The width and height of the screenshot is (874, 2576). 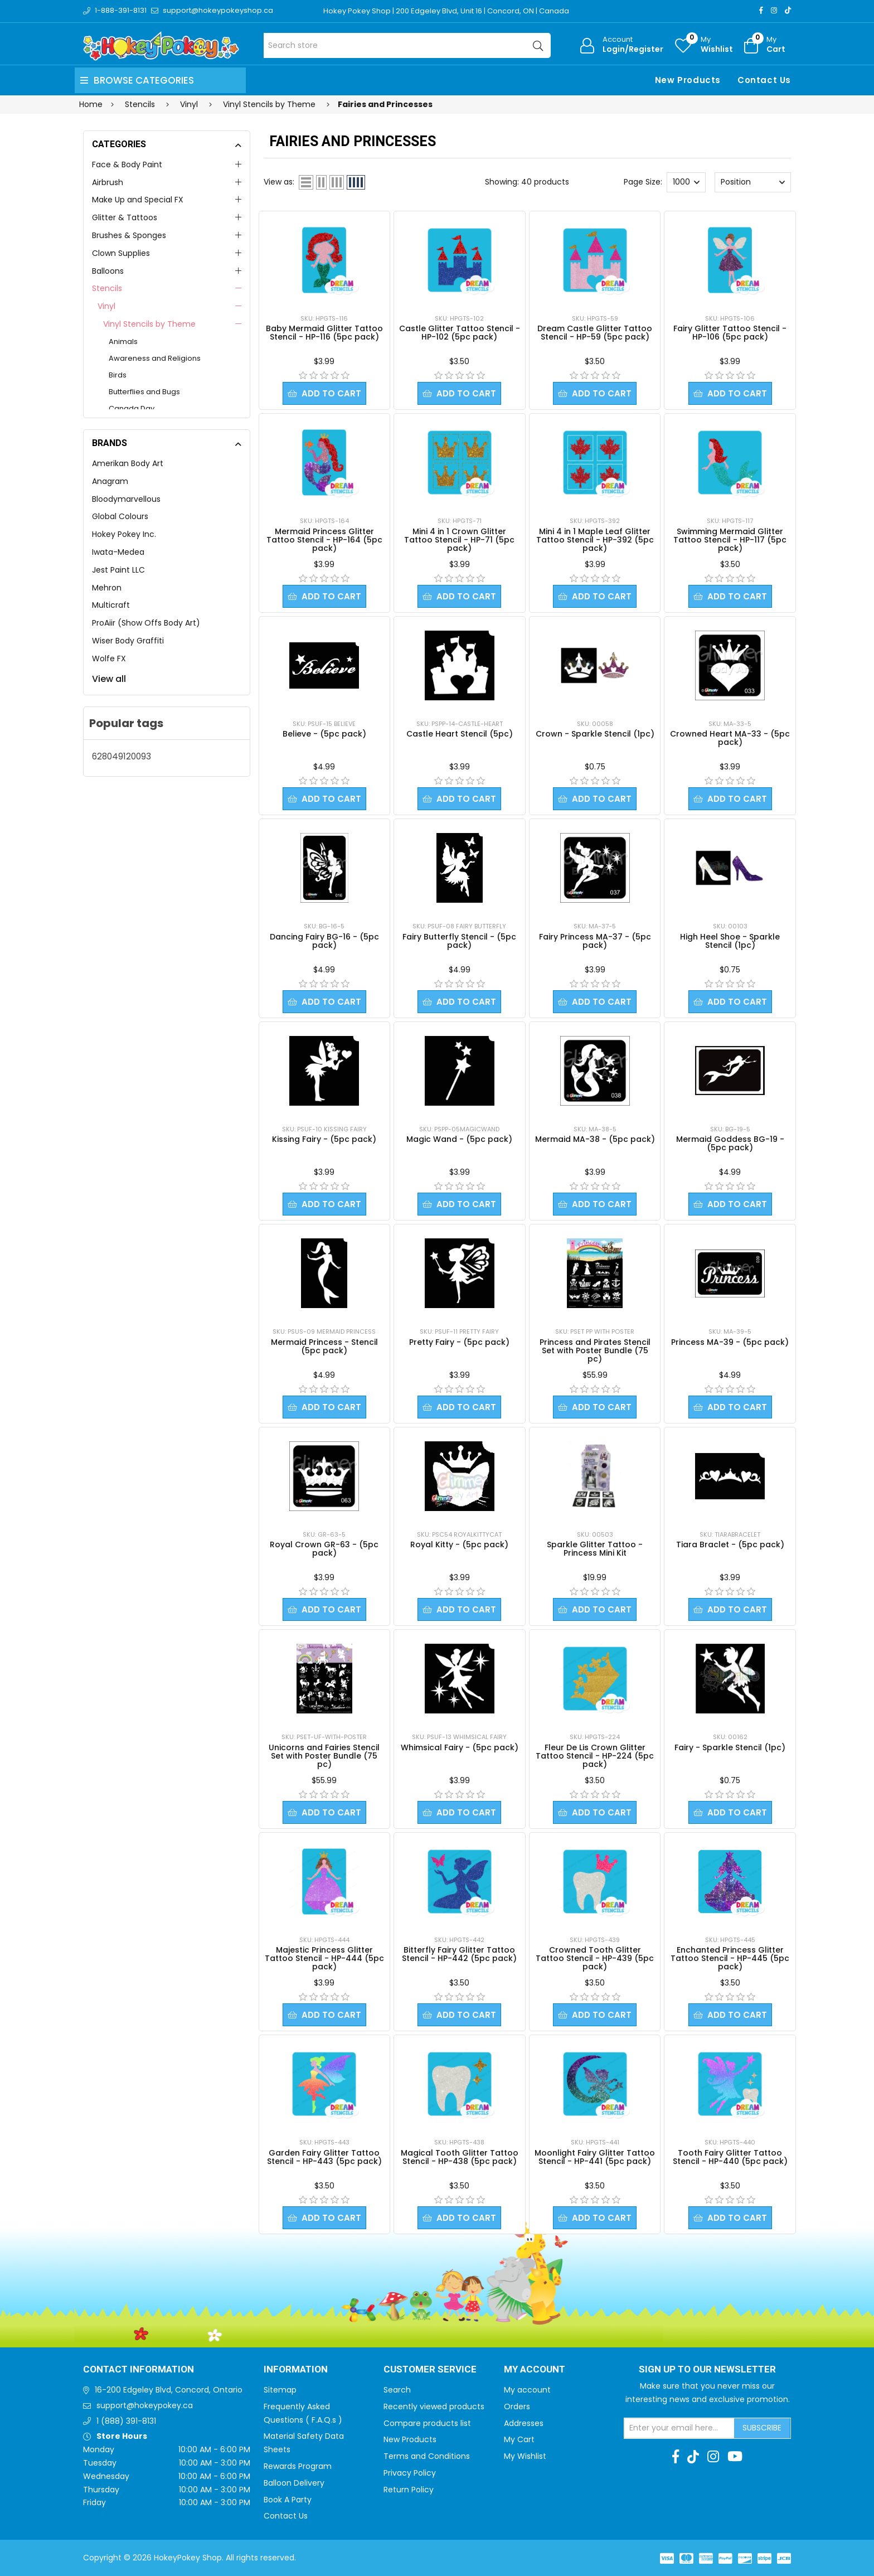 I want to click on Orders, so click(x=517, y=2406).